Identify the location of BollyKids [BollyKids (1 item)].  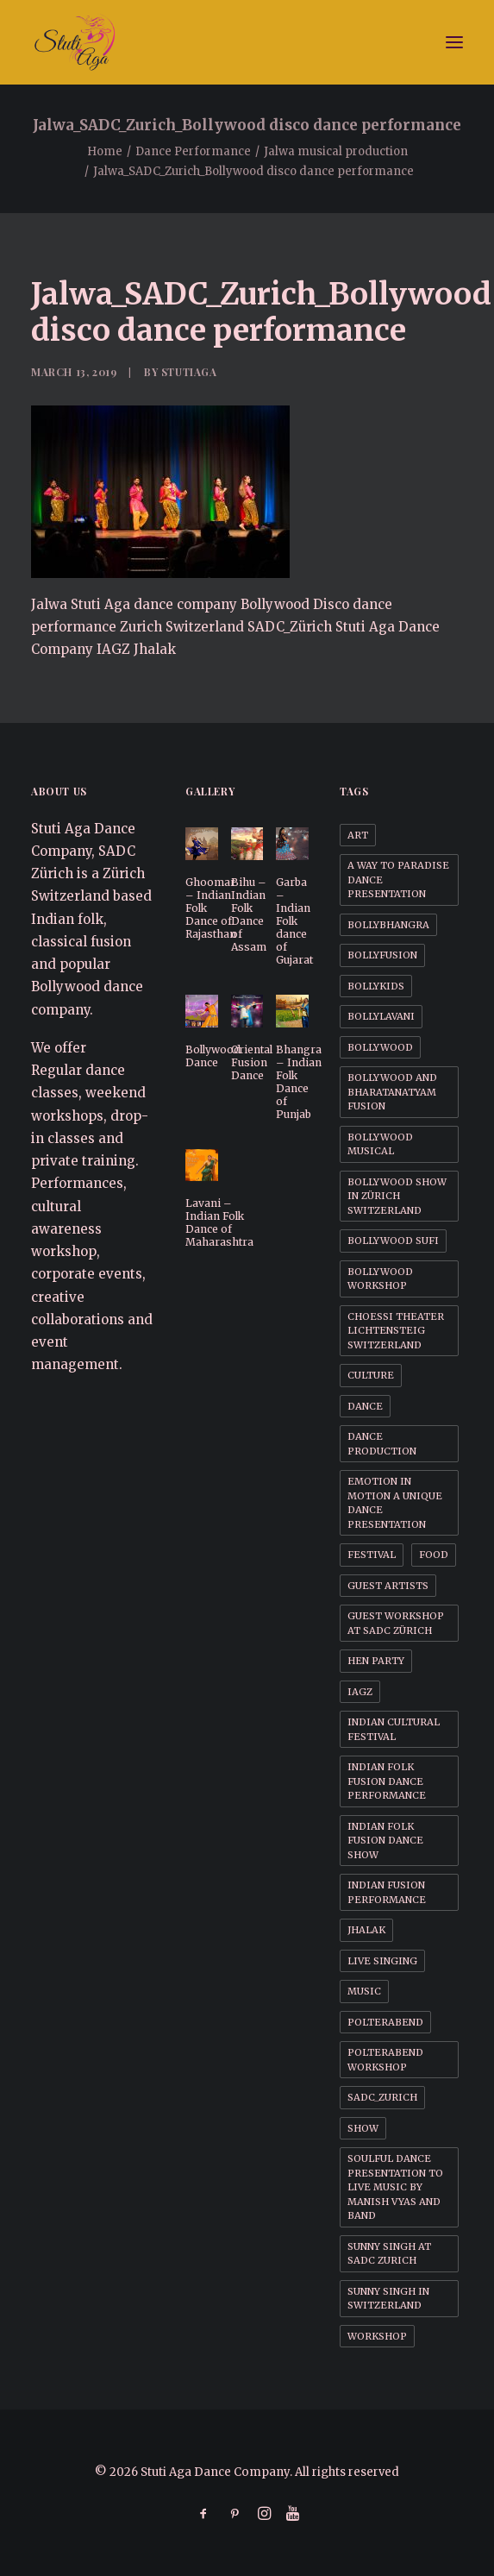
(375, 986).